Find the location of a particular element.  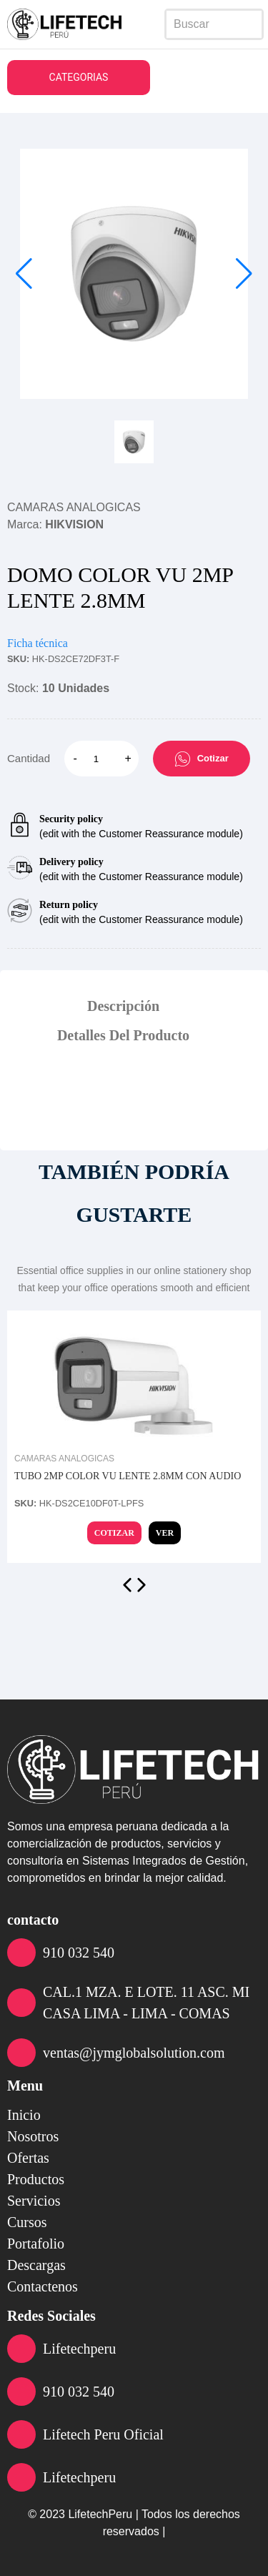

nosotros is located at coordinates (33, 2136).